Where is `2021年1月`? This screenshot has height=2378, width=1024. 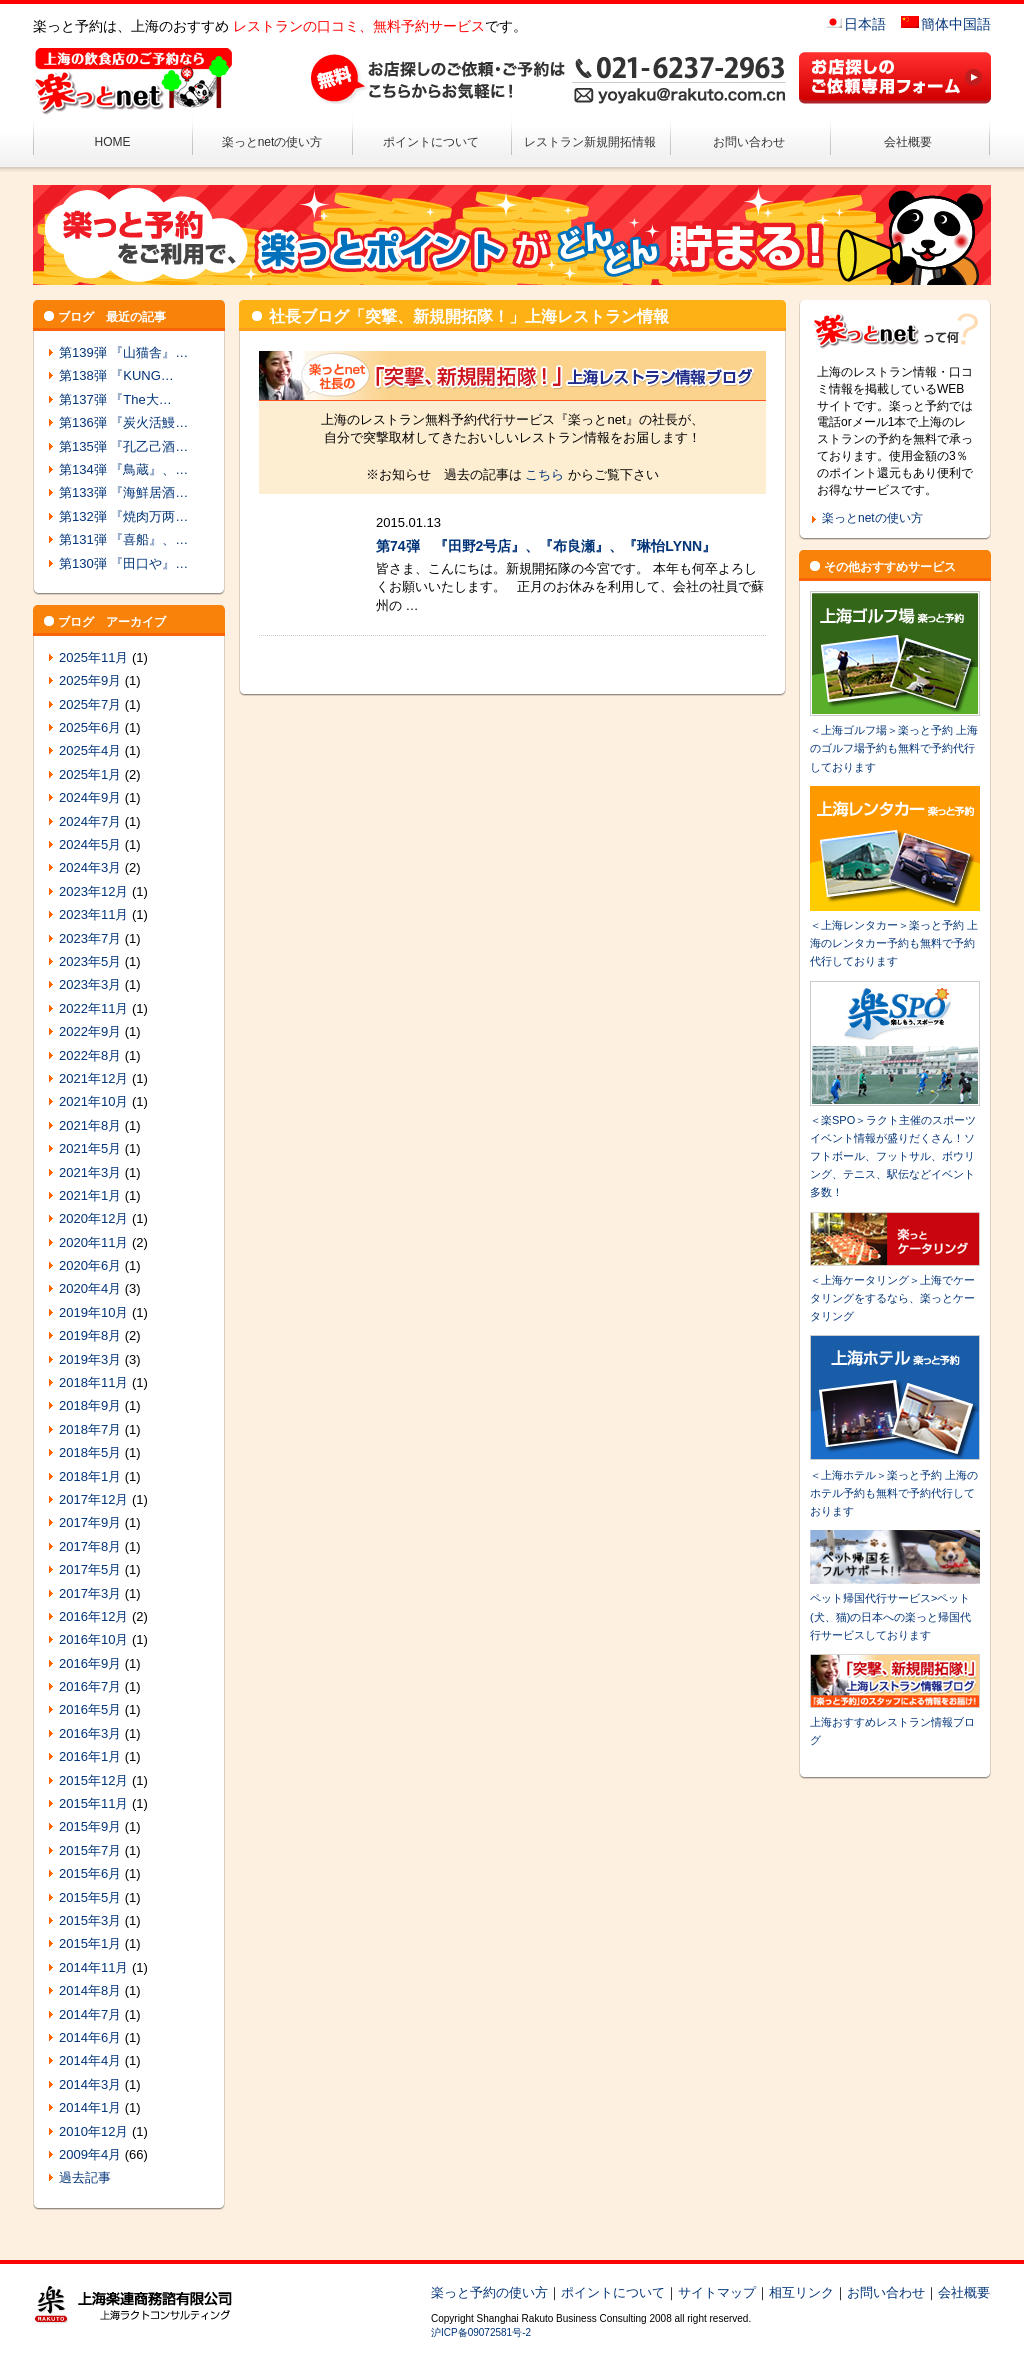 2021年1月 is located at coordinates (90, 1195).